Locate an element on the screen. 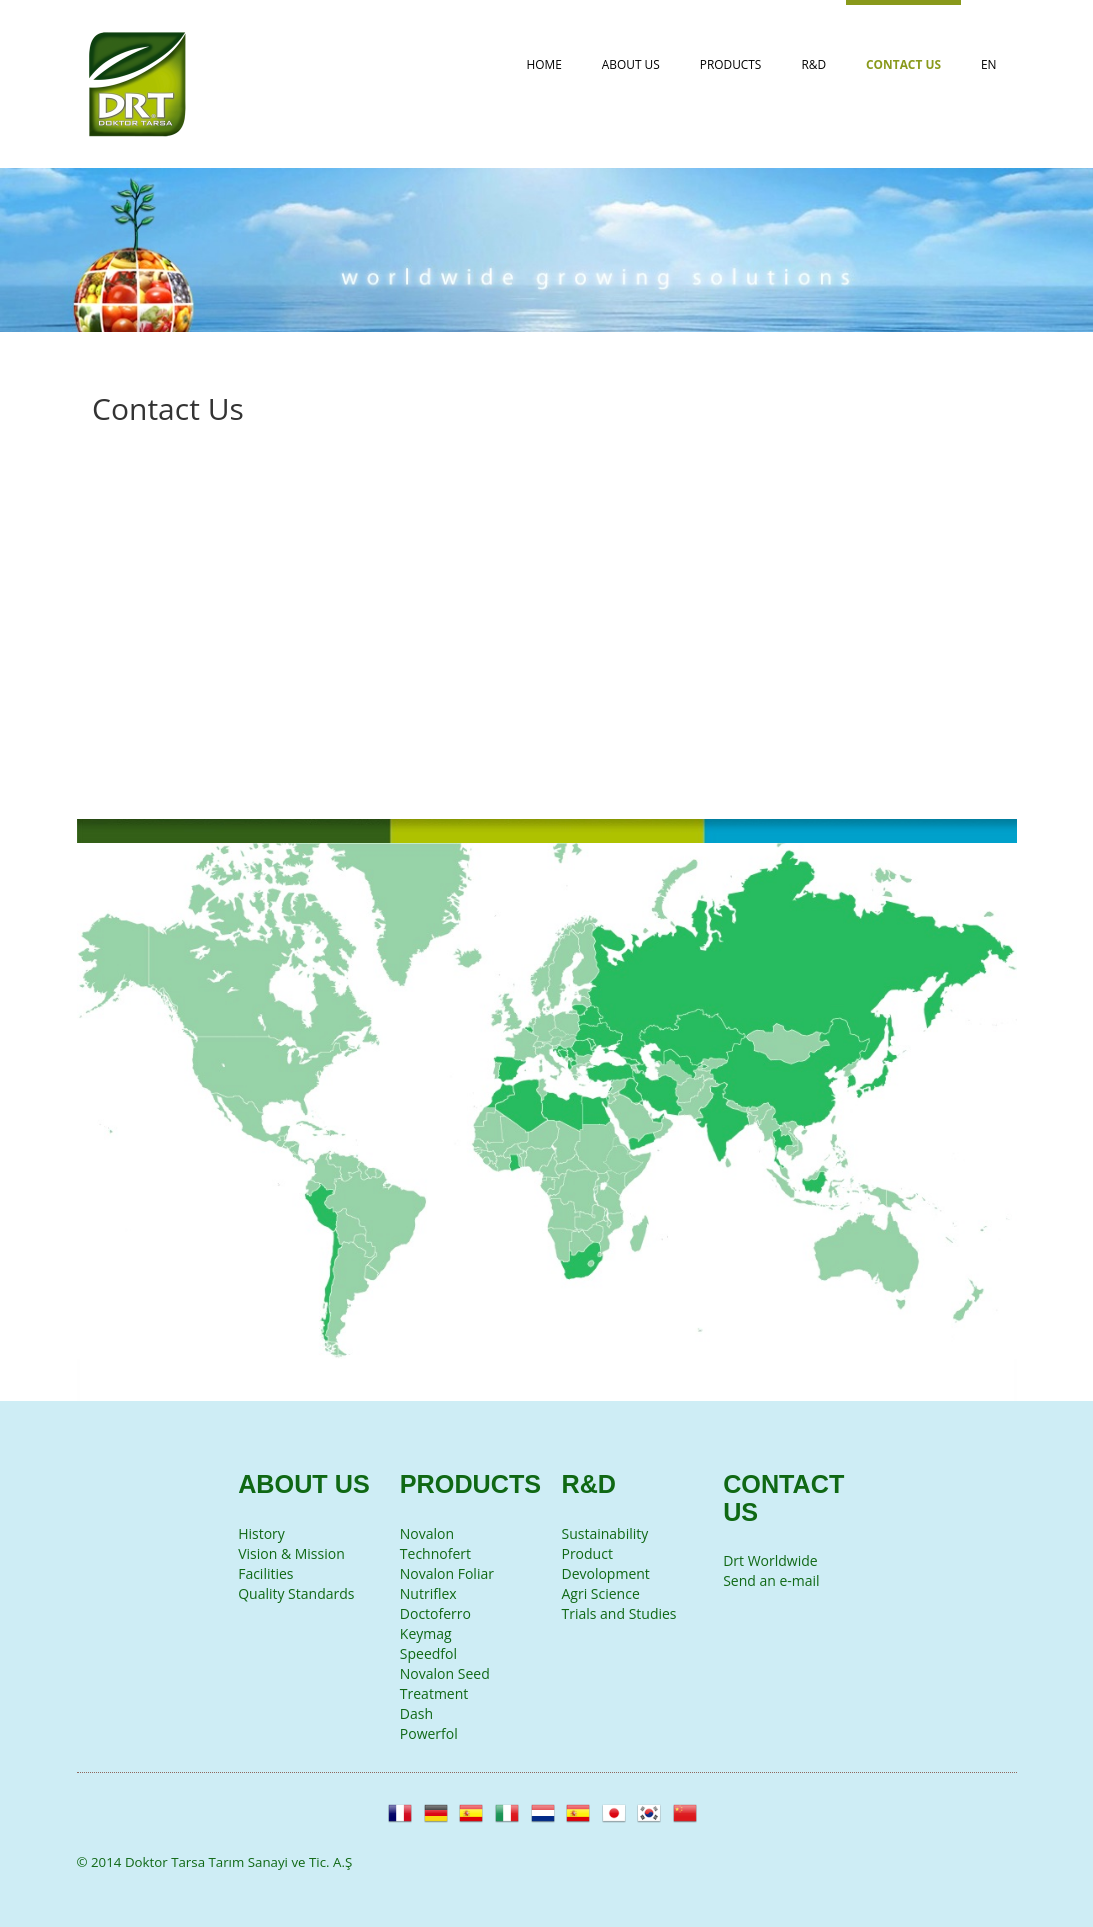  Facilities is located at coordinates (265, 1573).